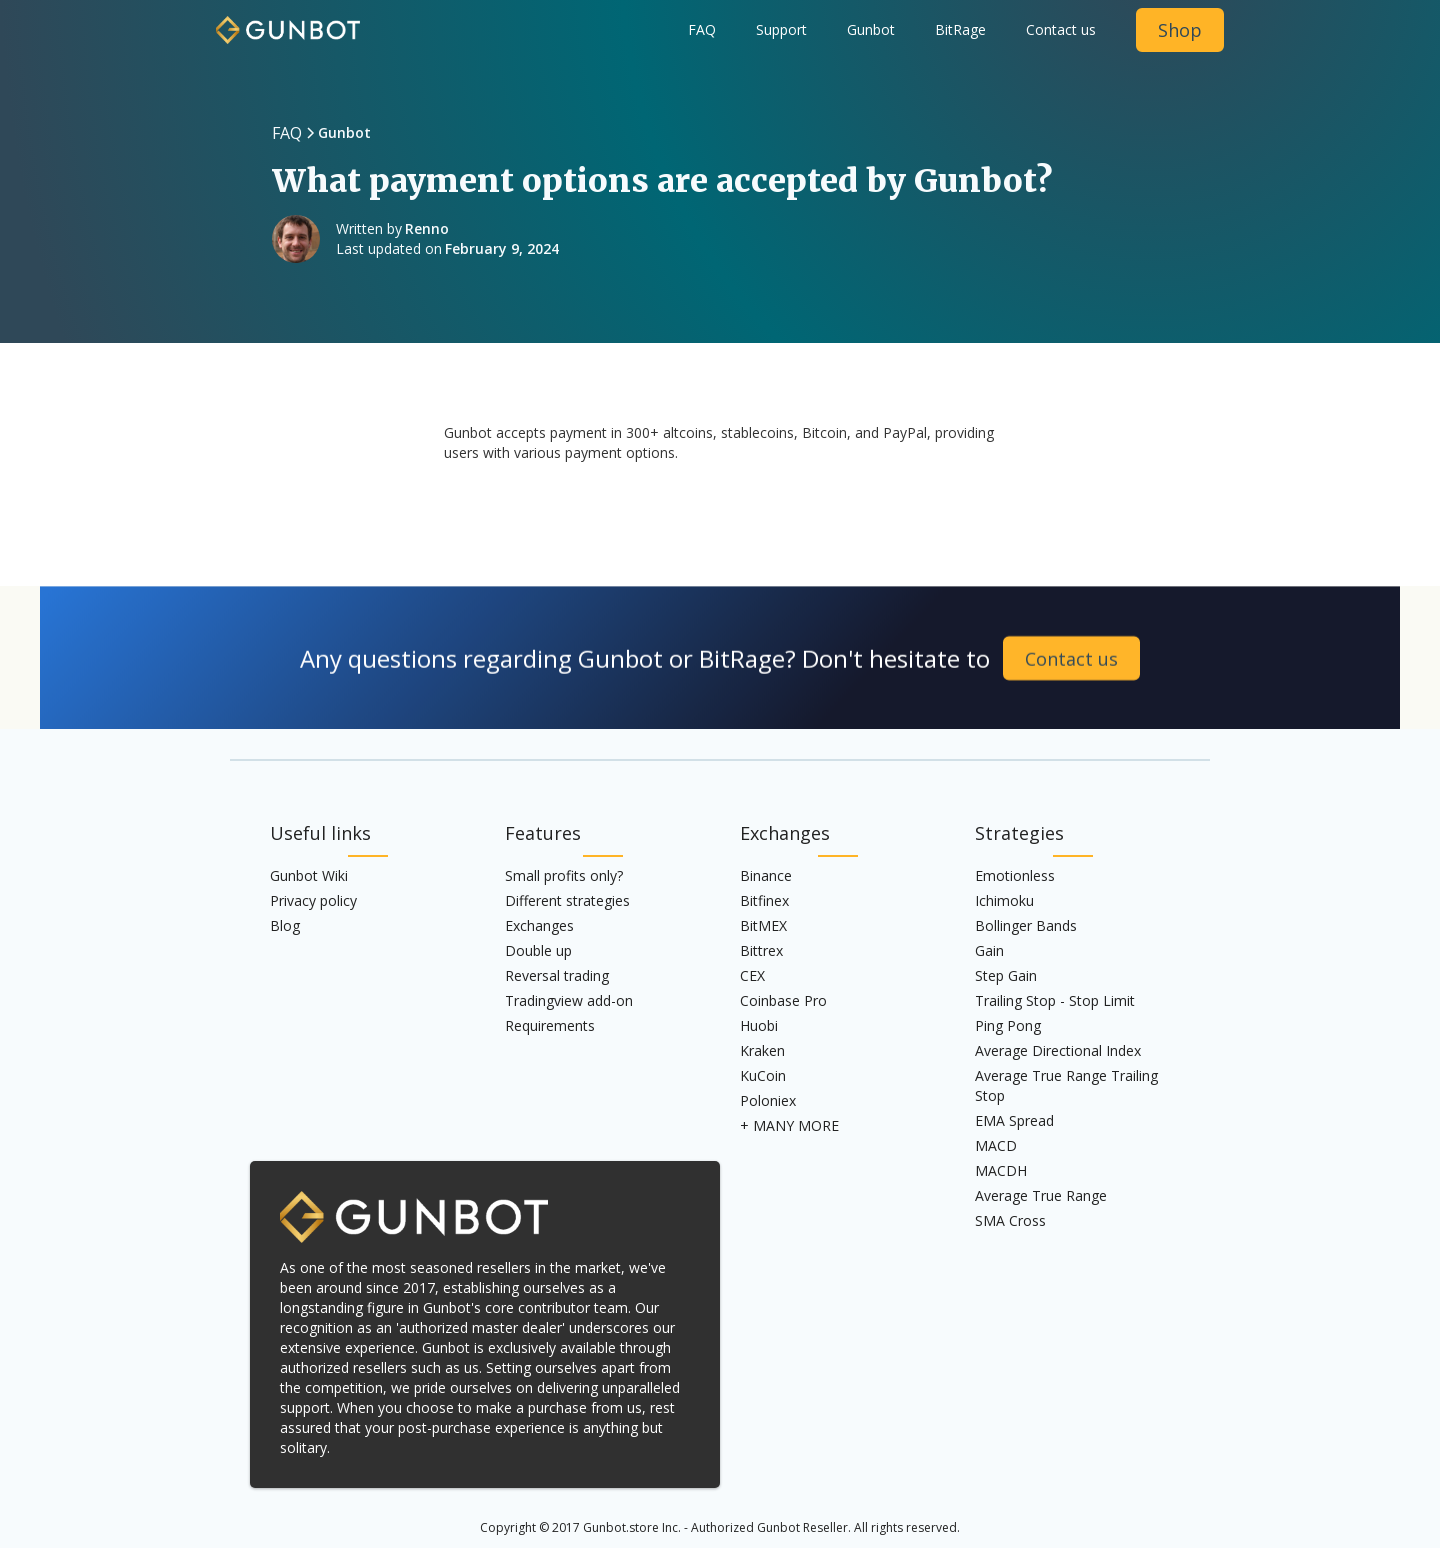 This screenshot has width=1440, height=1548. What do you see at coordinates (989, 950) in the screenshot?
I see `Gain` at bounding box center [989, 950].